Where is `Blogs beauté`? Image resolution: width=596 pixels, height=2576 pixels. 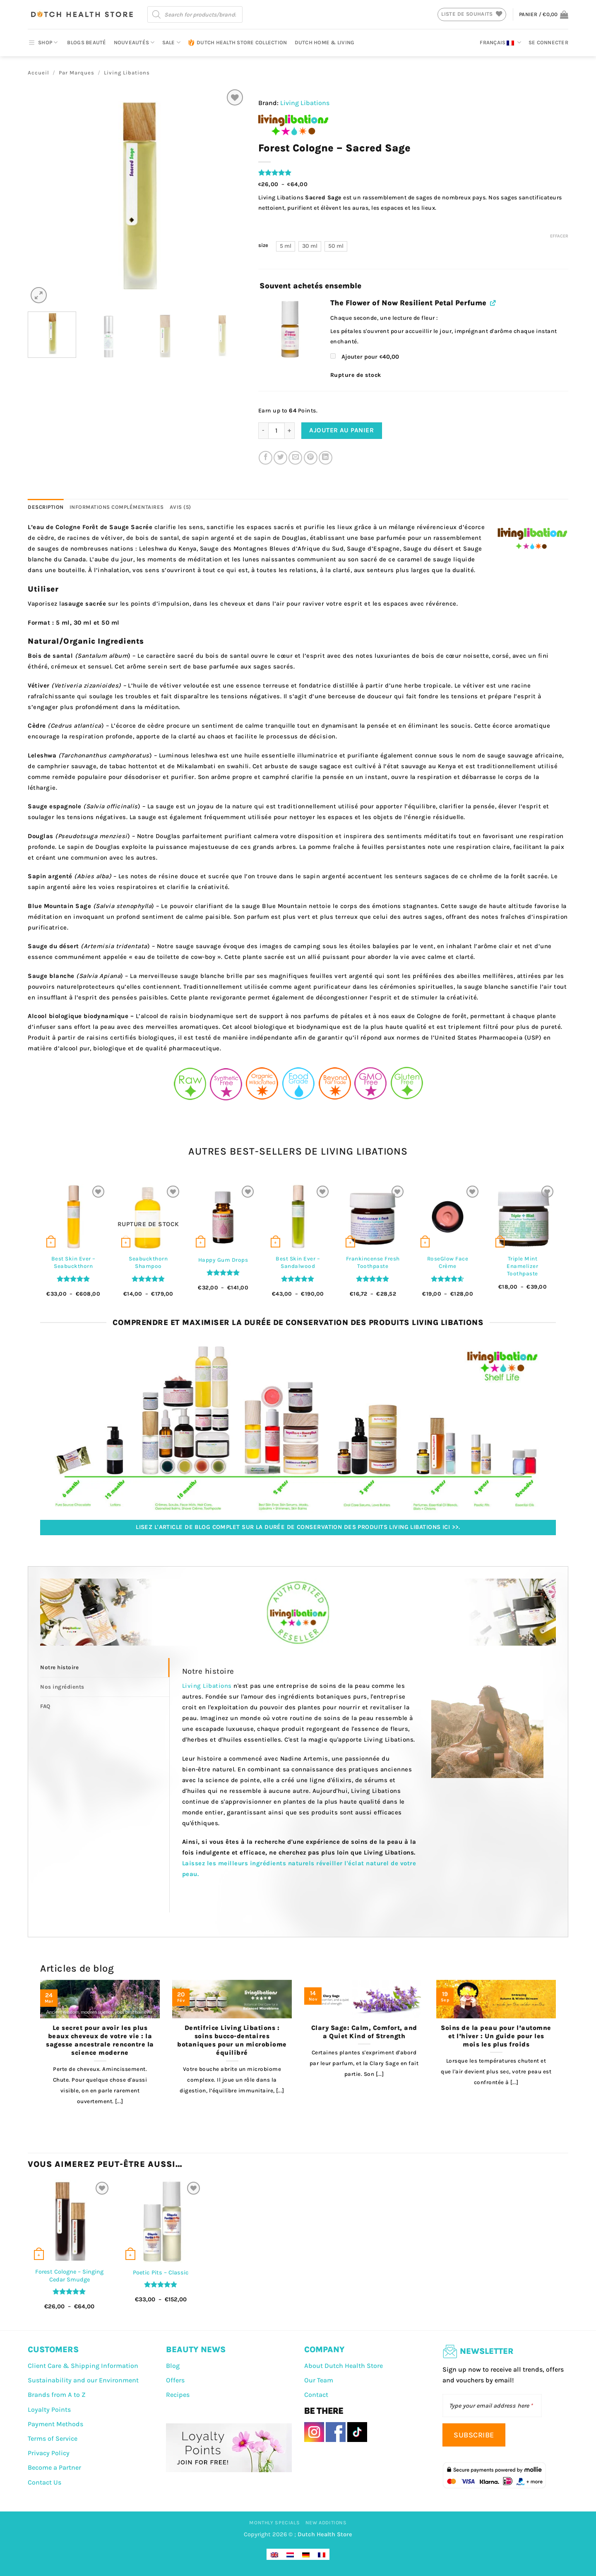
Blogs beauté is located at coordinates (86, 42).